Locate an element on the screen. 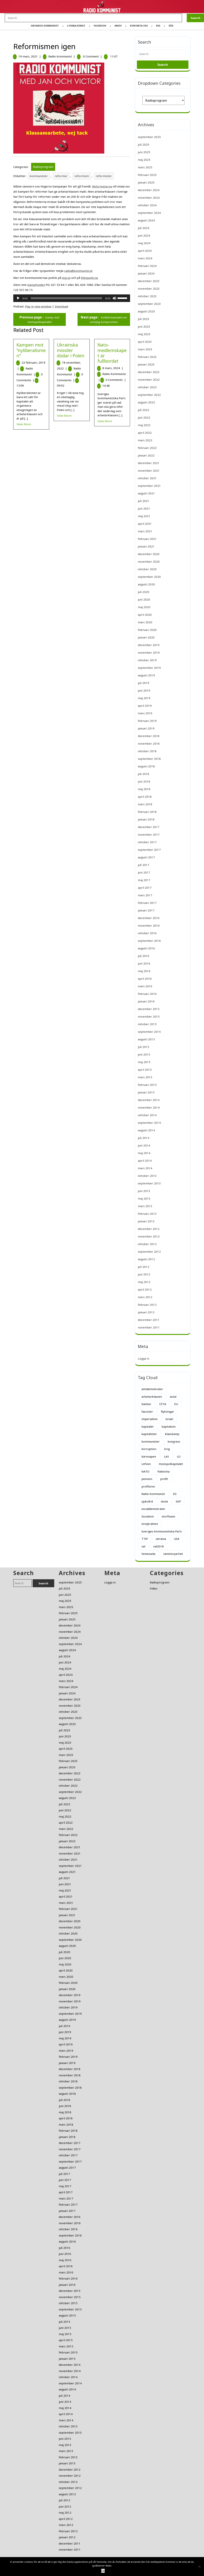 The height and width of the screenshot is (2576, 204). maj 2018 is located at coordinates (144, 793).